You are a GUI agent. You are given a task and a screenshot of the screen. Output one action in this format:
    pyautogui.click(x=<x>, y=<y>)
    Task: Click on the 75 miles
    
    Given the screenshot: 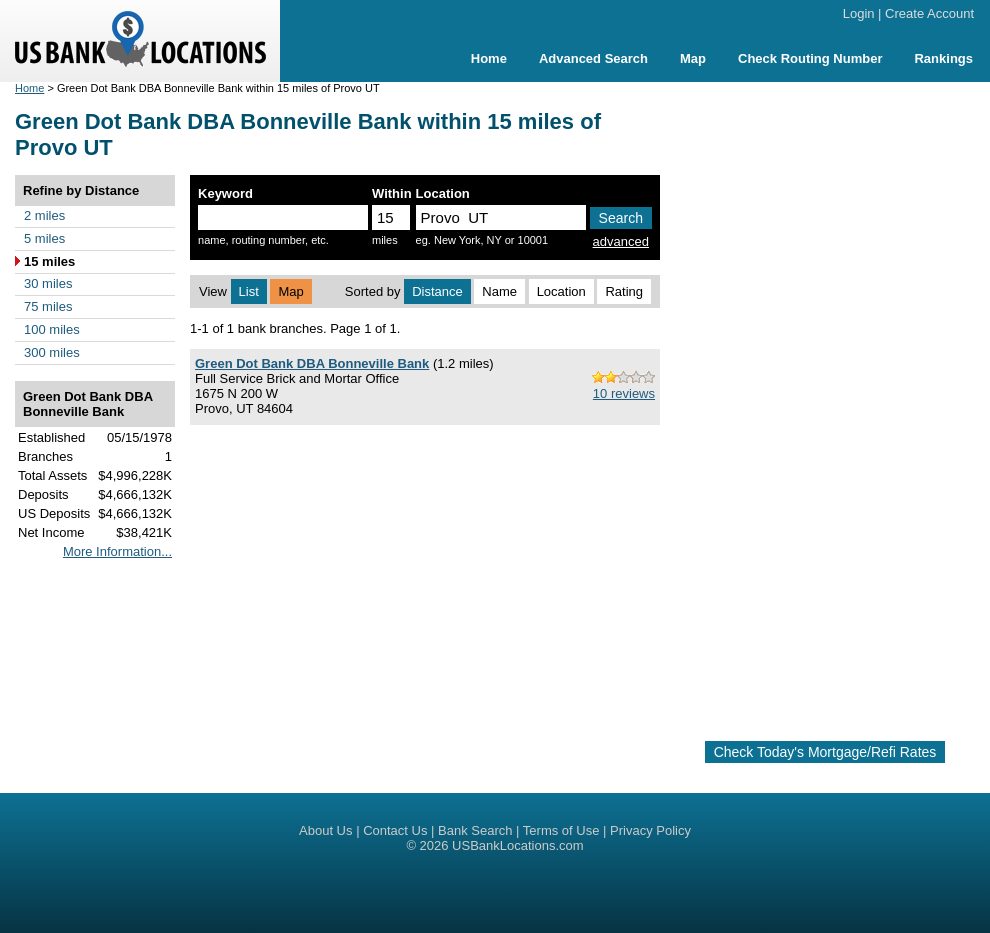 What is the action you would take?
    pyautogui.click(x=48, y=306)
    